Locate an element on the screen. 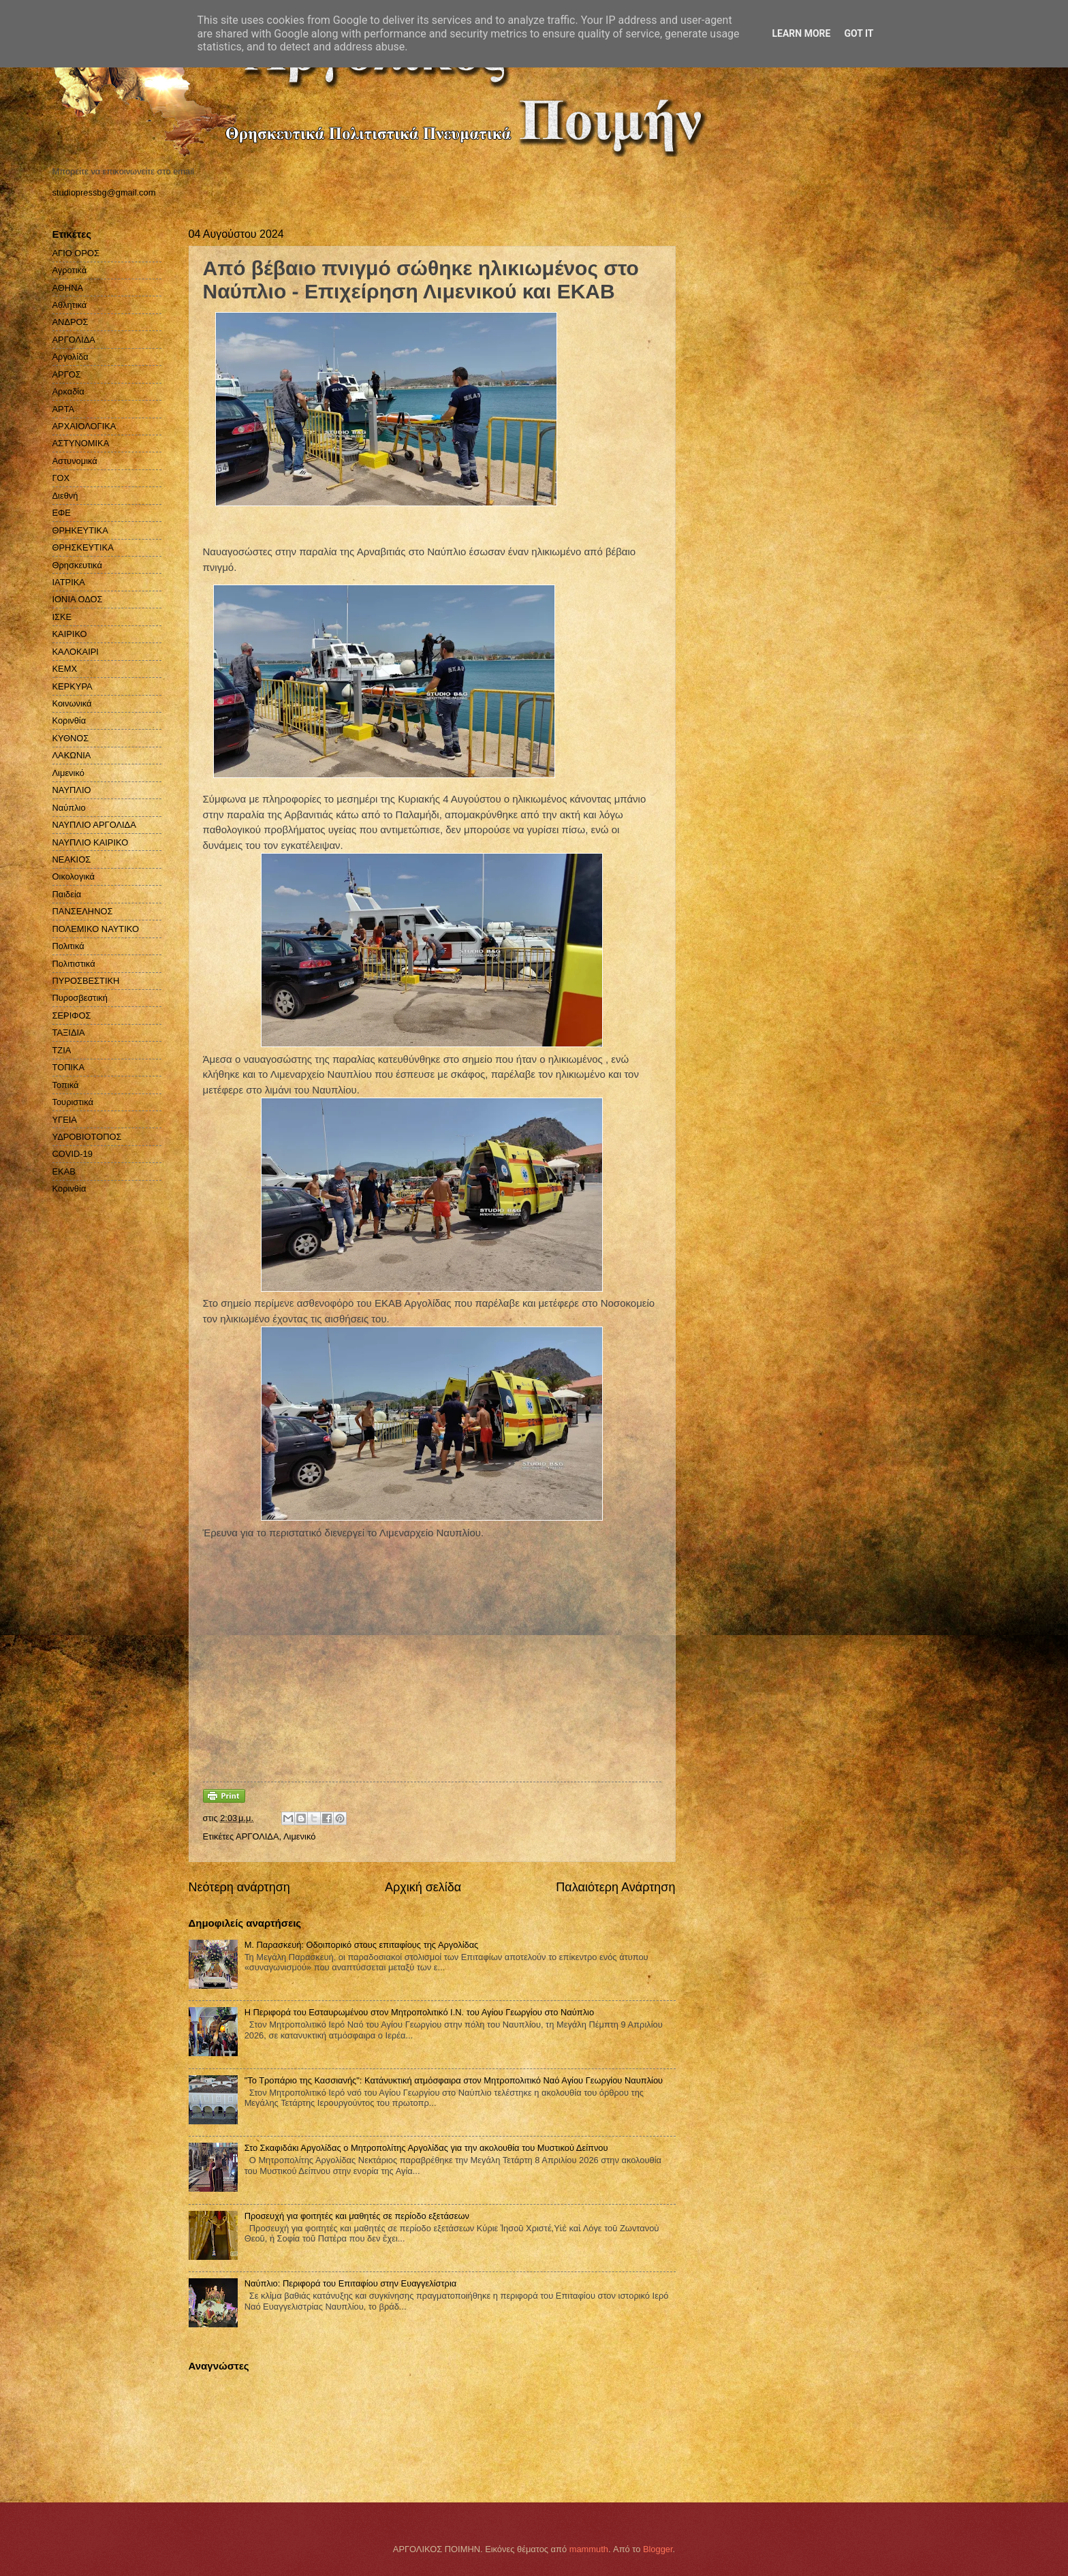 The image size is (1068, 2576). Αρχική σελίδα is located at coordinates (423, 1887).